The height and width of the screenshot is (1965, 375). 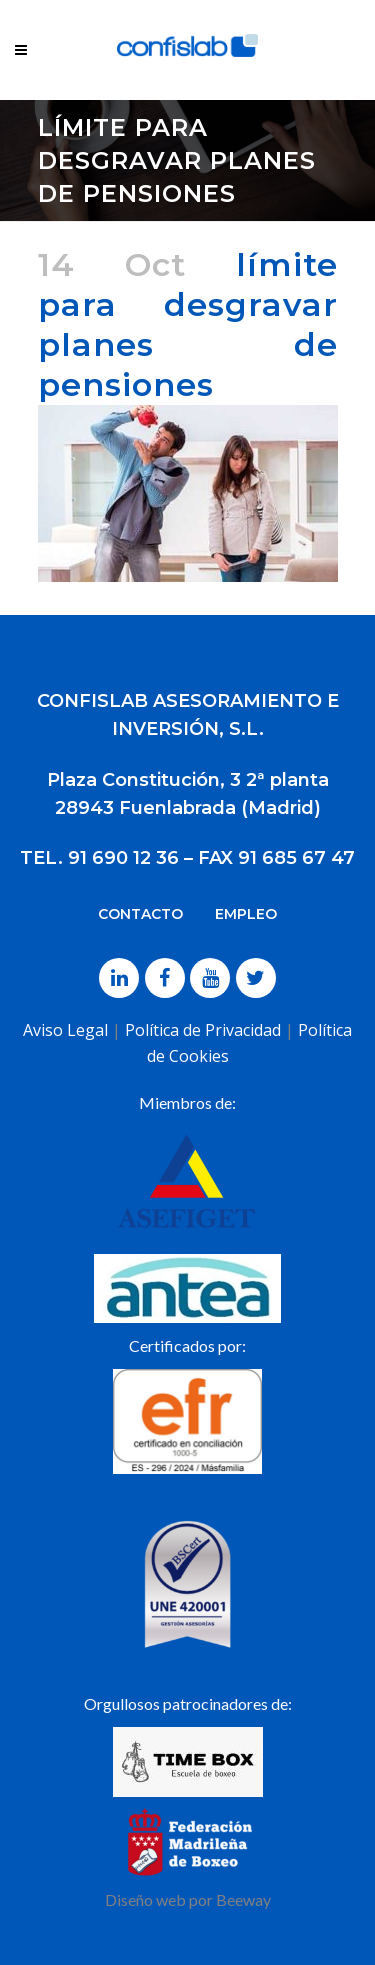 What do you see at coordinates (203, 1030) in the screenshot?
I see `Política de Privacidad` at bounding box center [203, 1030].